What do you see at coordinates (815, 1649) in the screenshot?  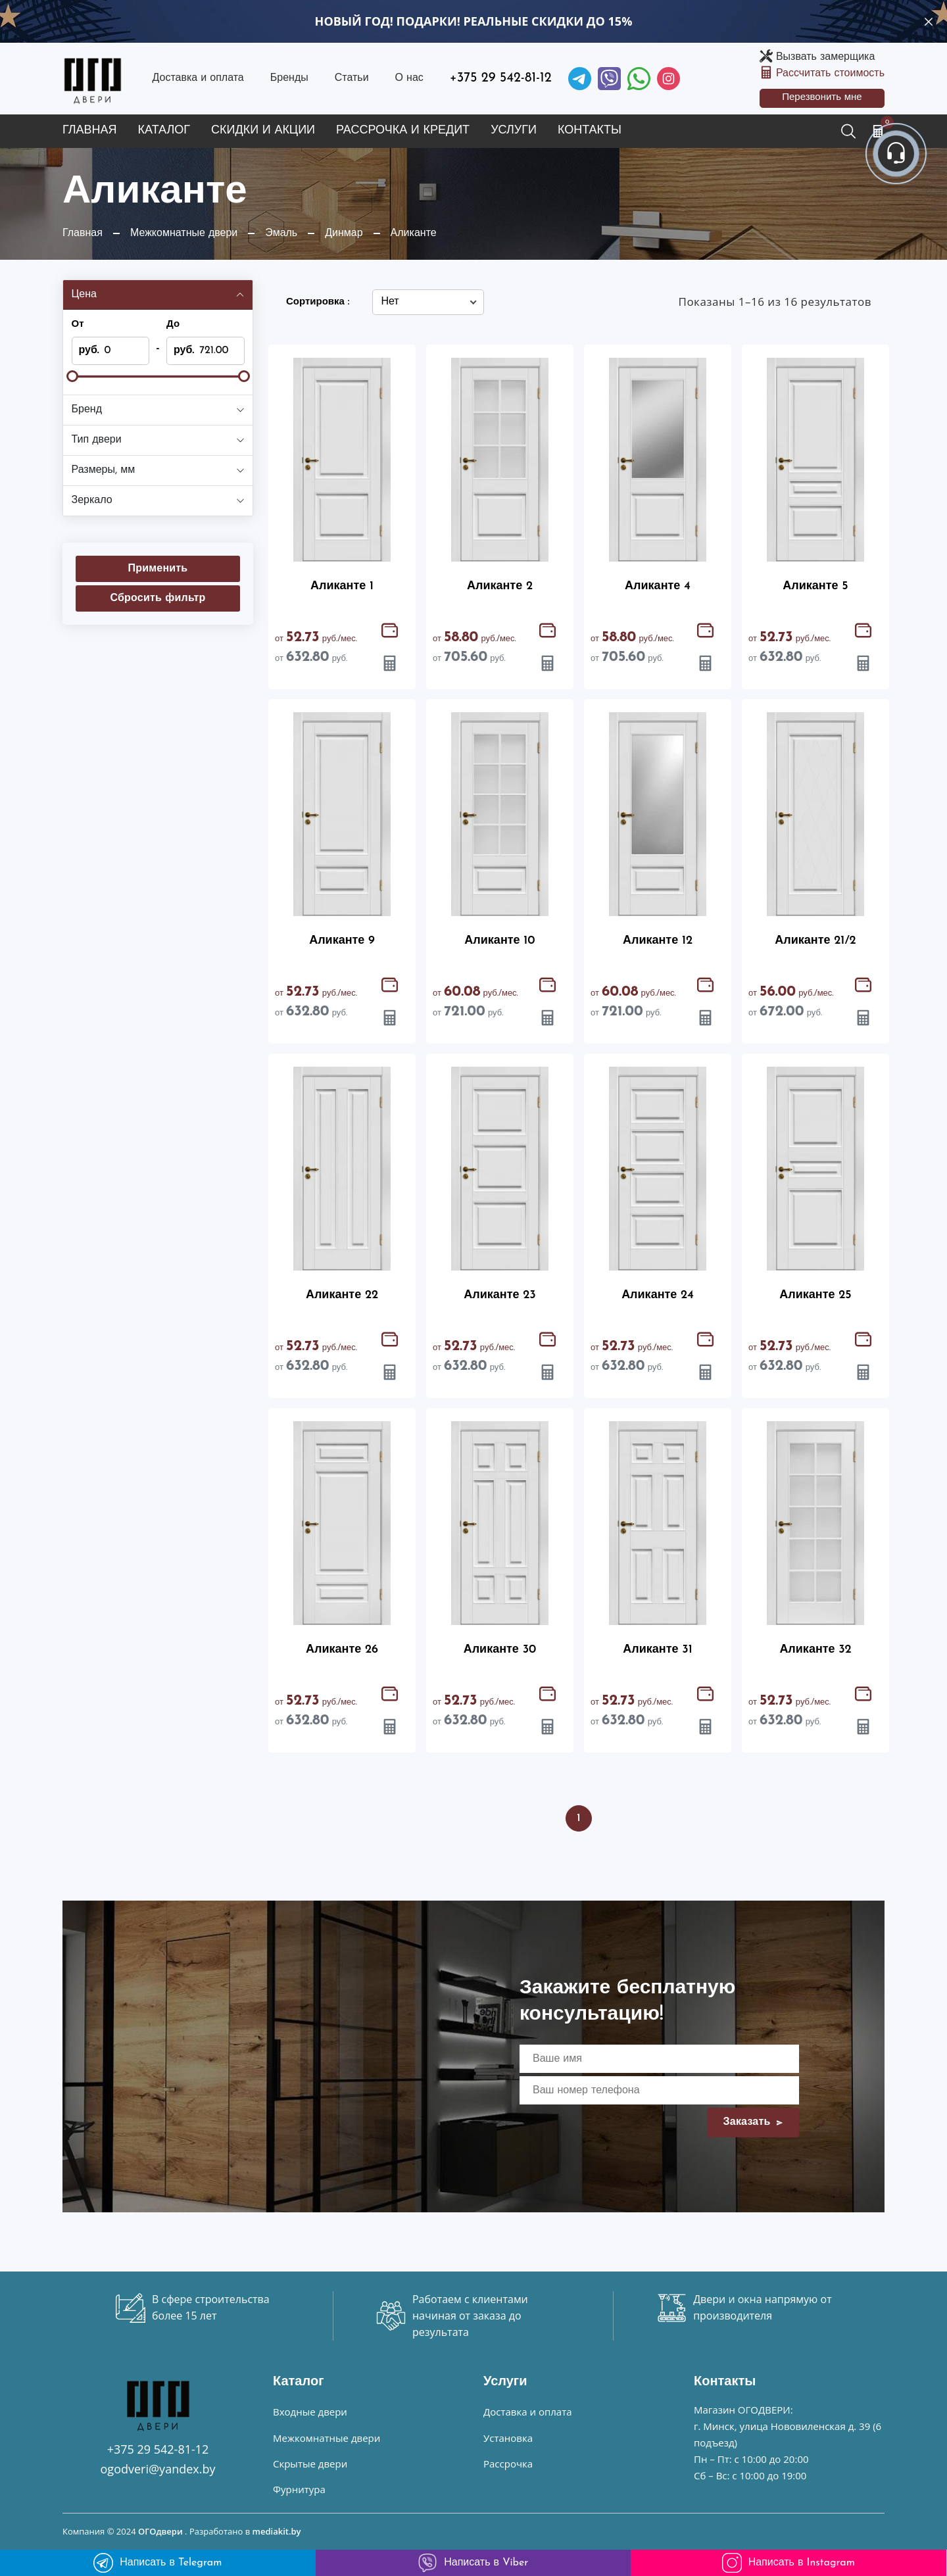 I see `Аликанте 32` at bounding box center [815, 1649].